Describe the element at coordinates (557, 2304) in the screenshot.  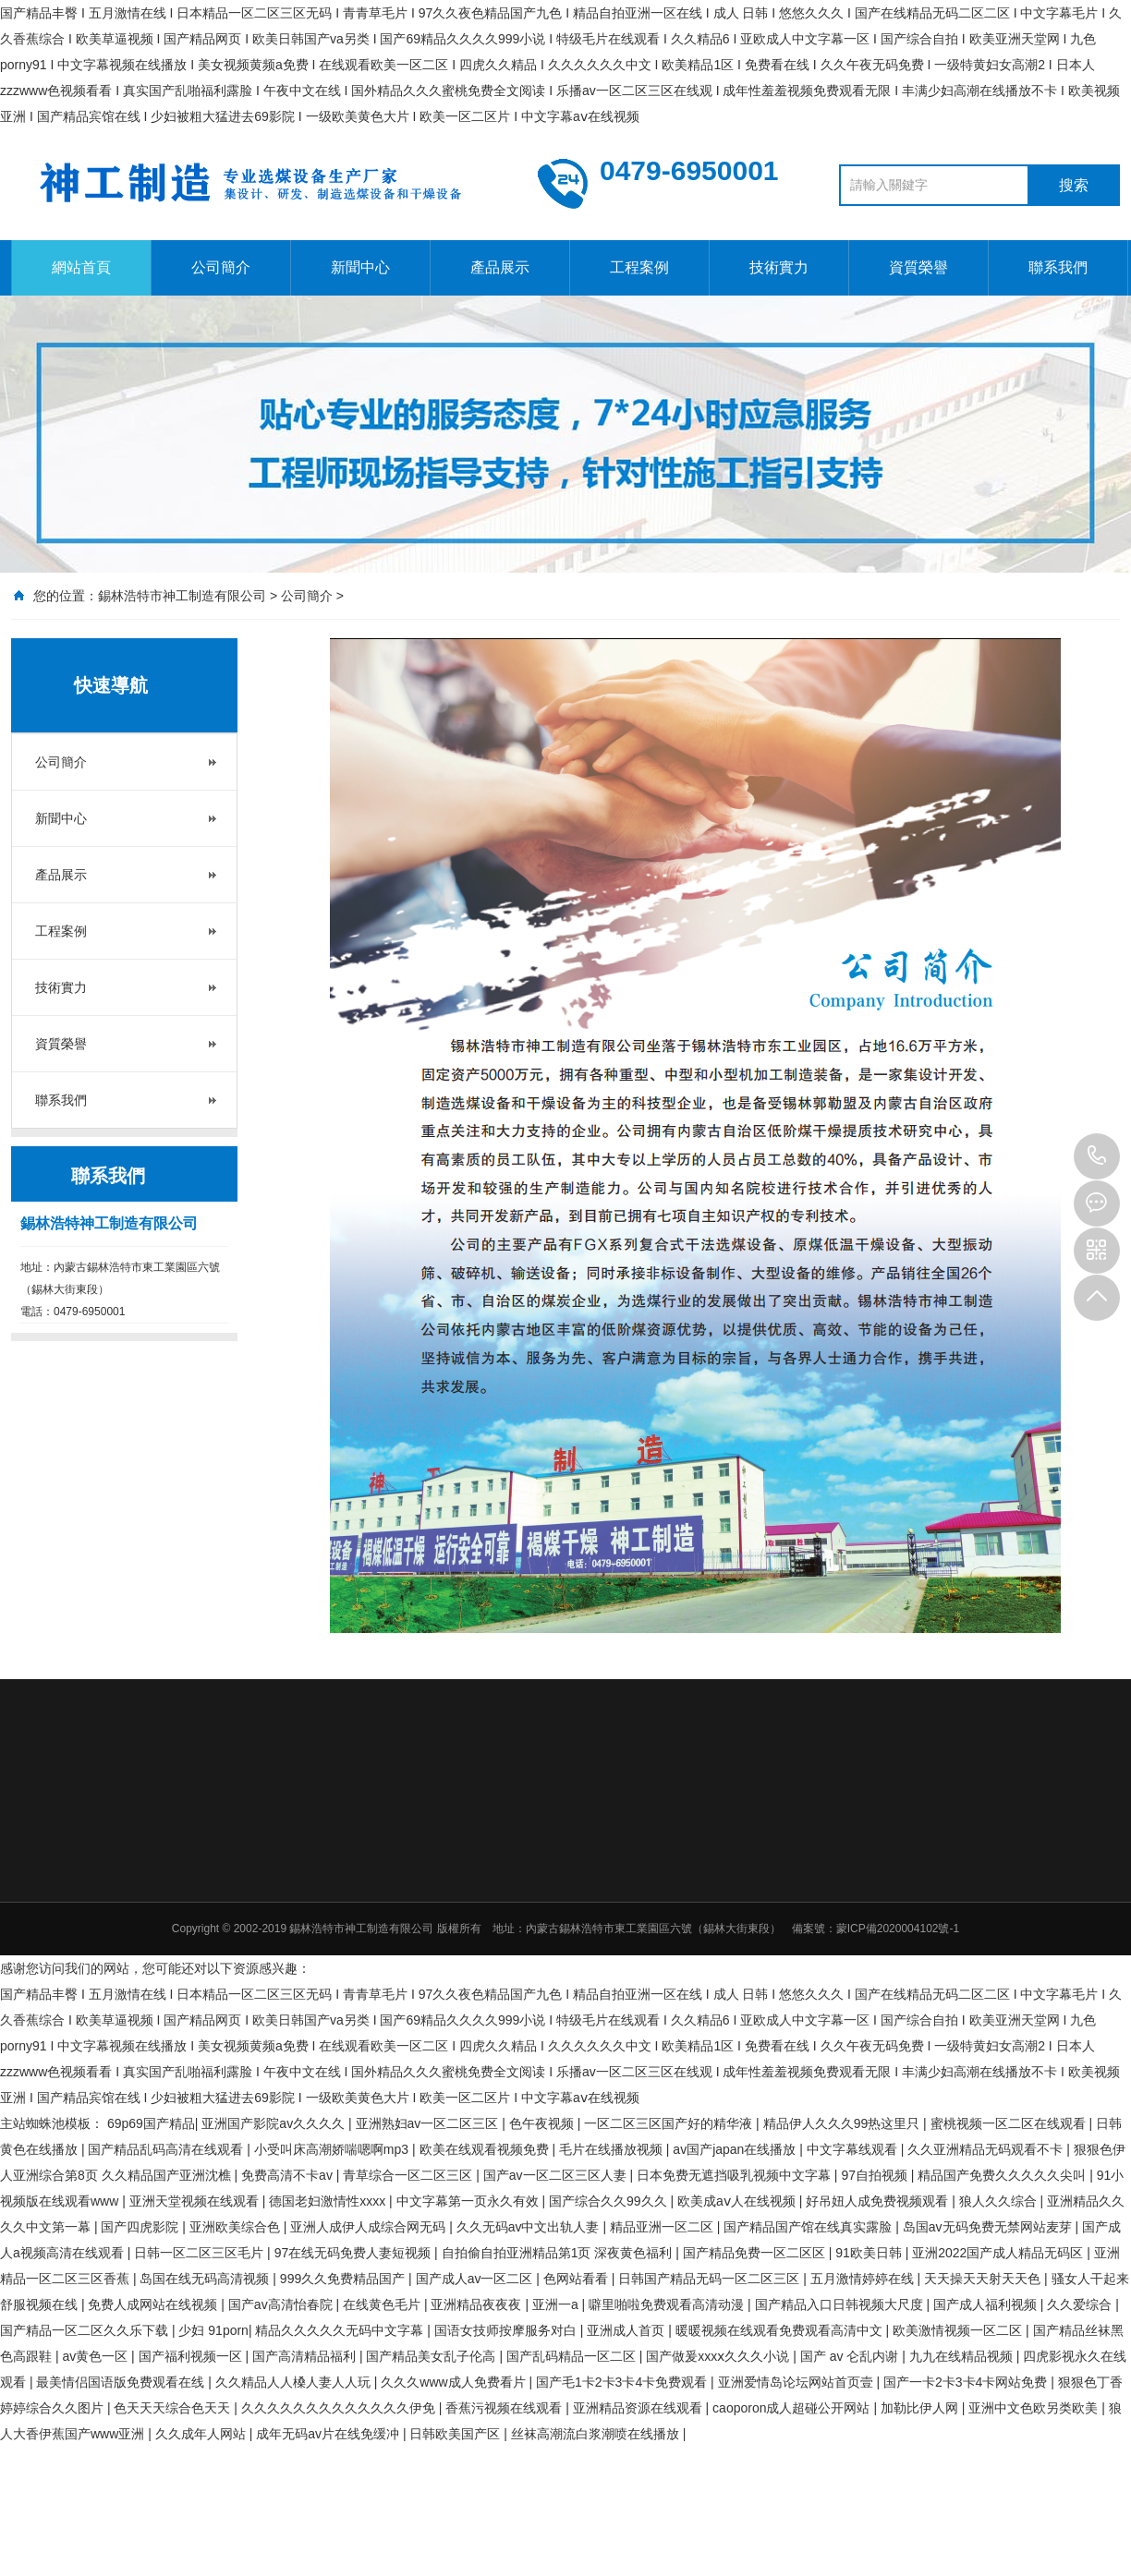
I see `亚洲一a` at that location.